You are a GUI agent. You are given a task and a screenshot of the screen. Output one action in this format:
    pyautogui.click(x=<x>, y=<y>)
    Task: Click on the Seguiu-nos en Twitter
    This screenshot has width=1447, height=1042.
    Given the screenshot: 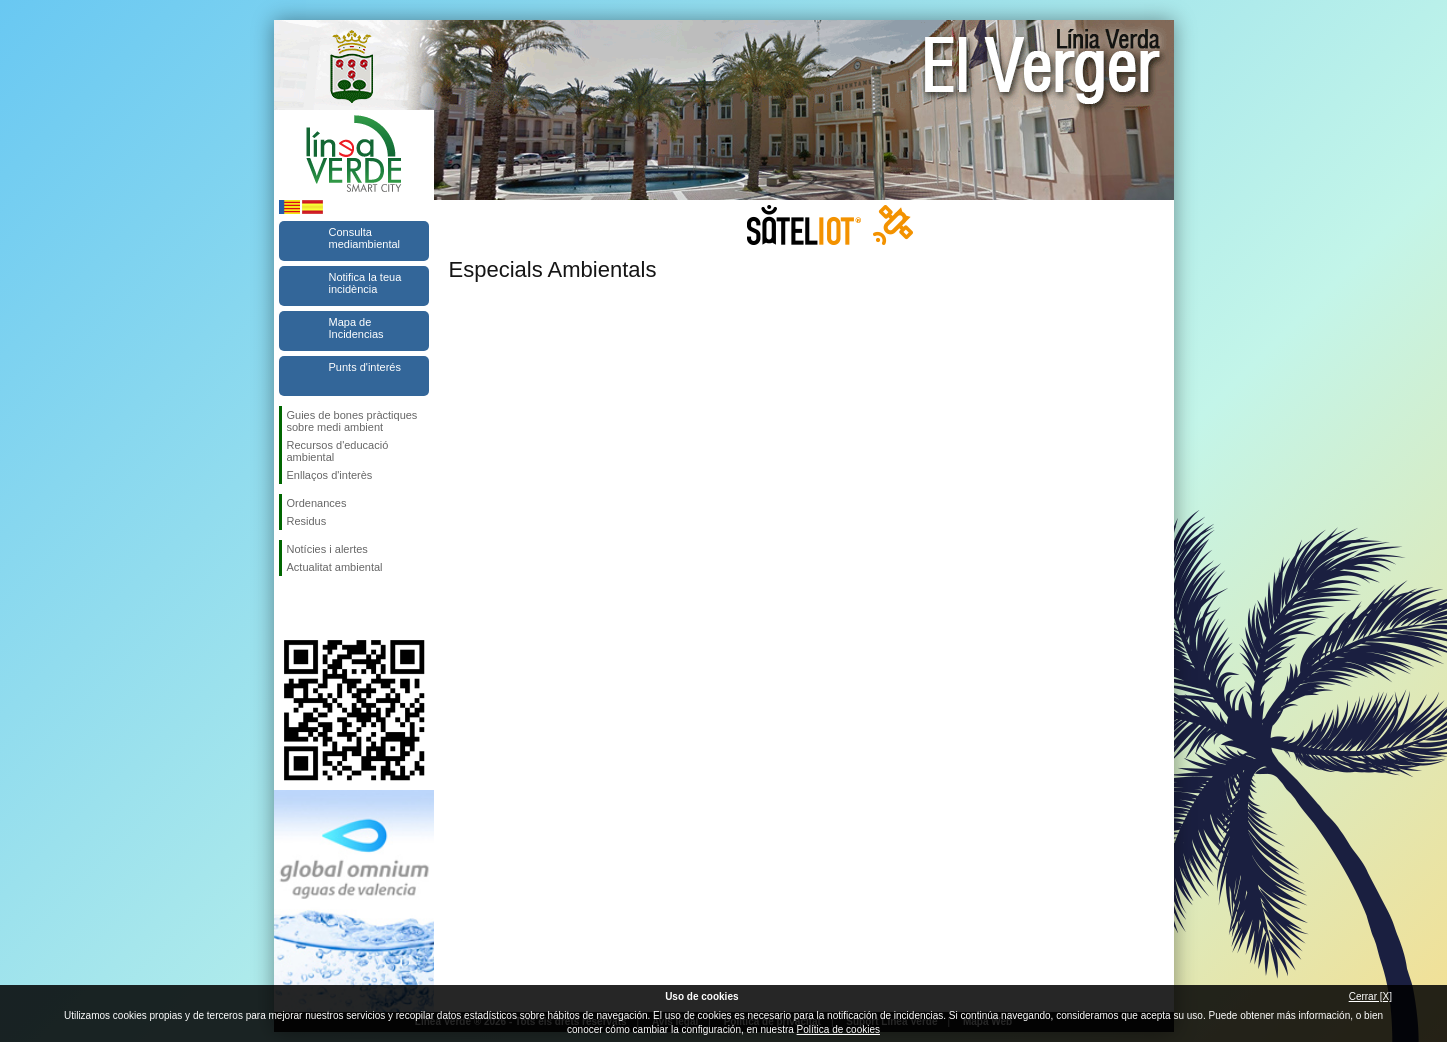 What is the action you would take?
    pyautogui.click(x=324, y=608)
    